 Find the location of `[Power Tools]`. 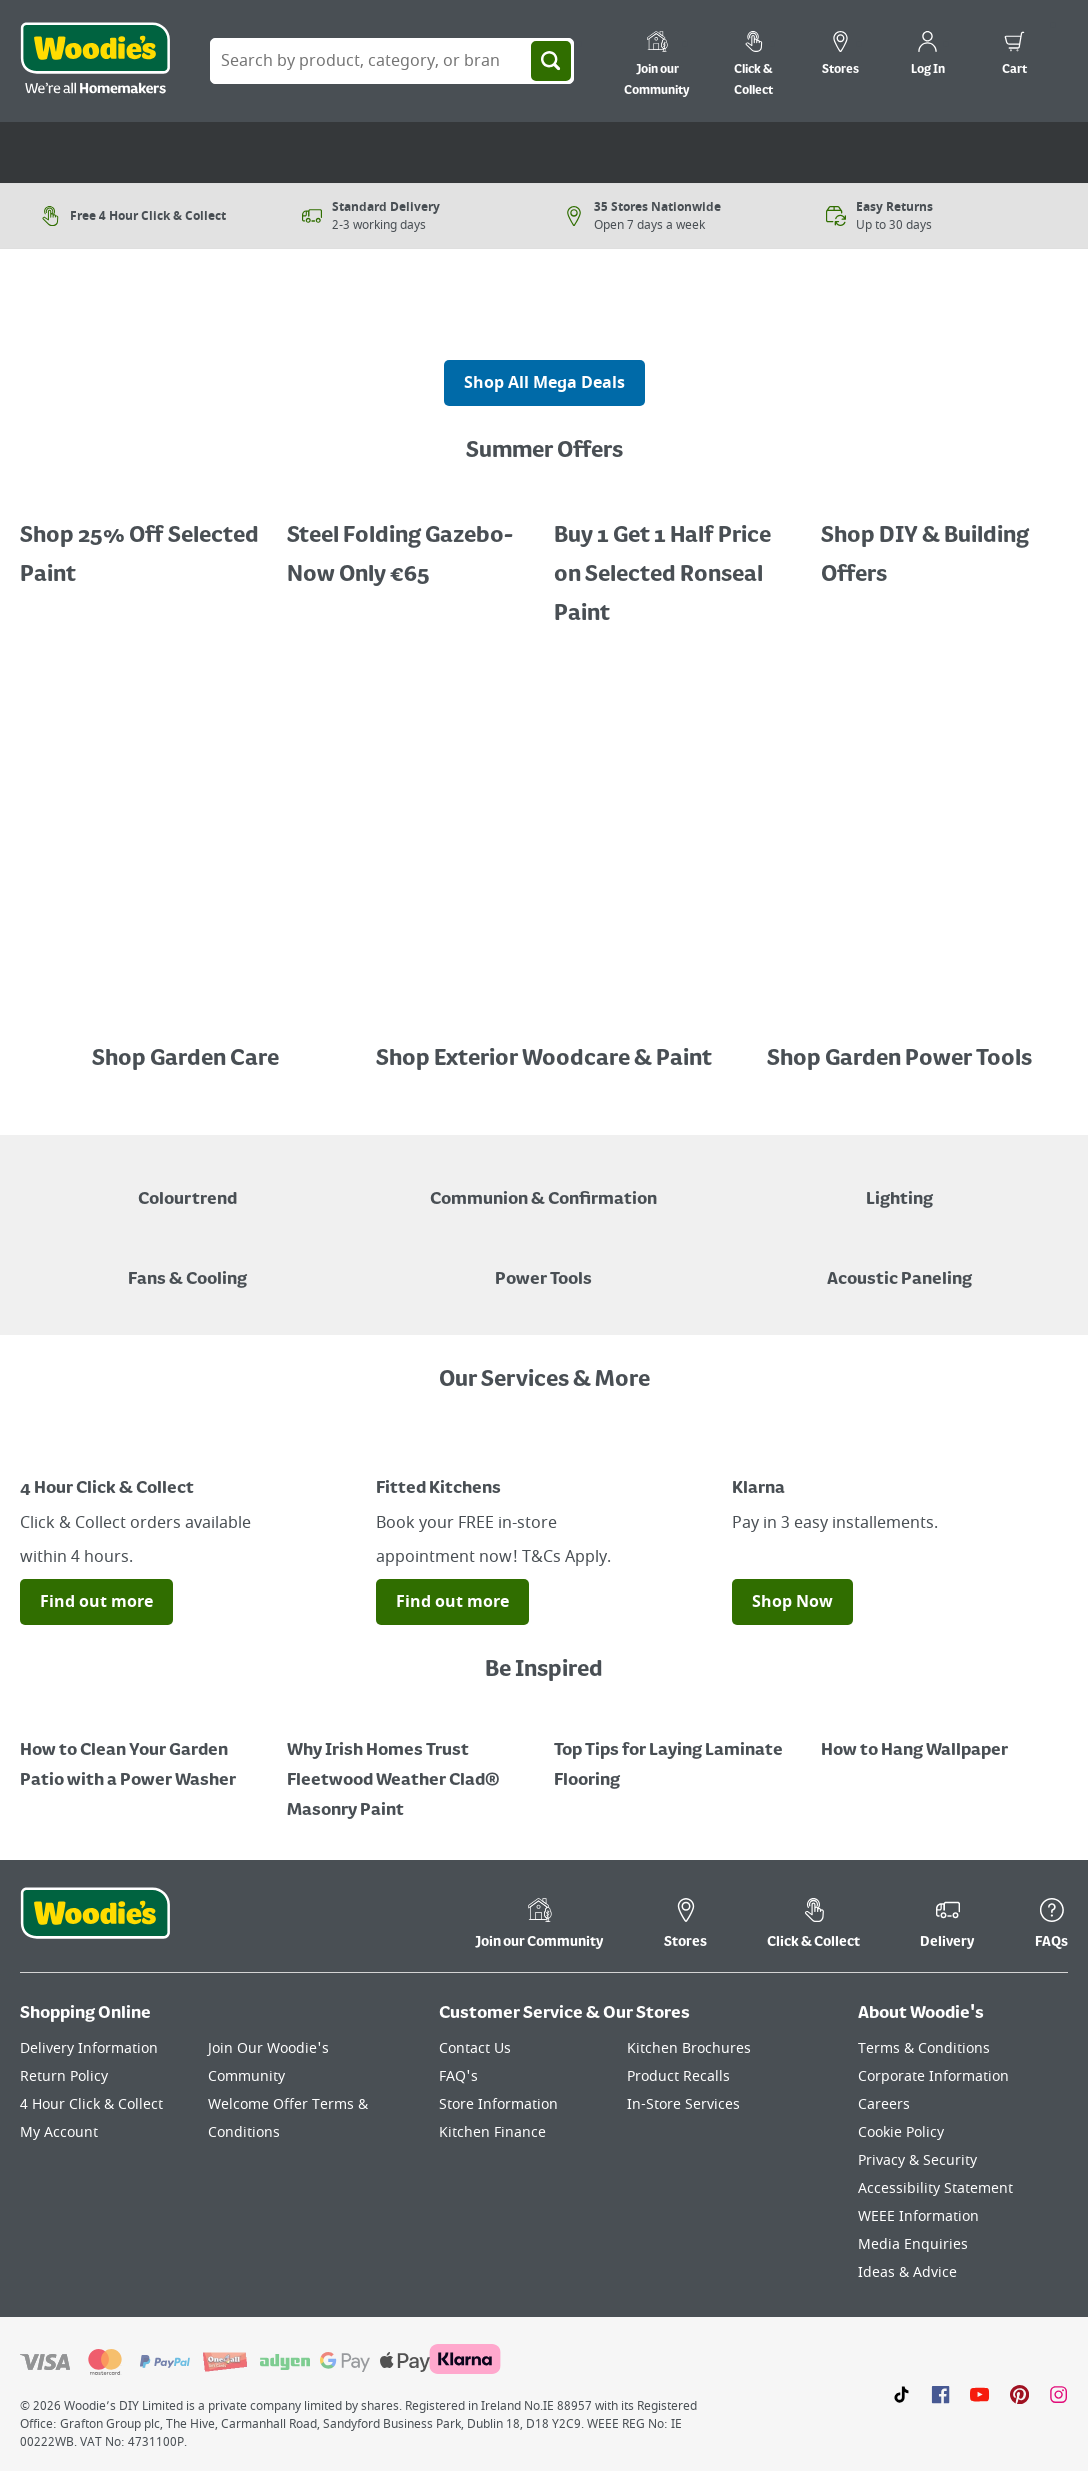

[Power Tools] is located at coordinates (543, 1265).